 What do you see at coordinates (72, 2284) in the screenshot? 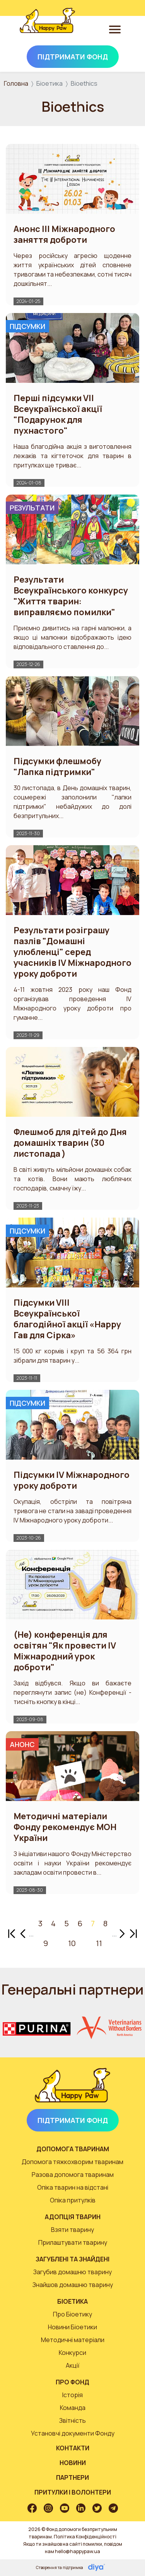
I see `Знайшов домашню тварину` at bounding box center [72, 2284].